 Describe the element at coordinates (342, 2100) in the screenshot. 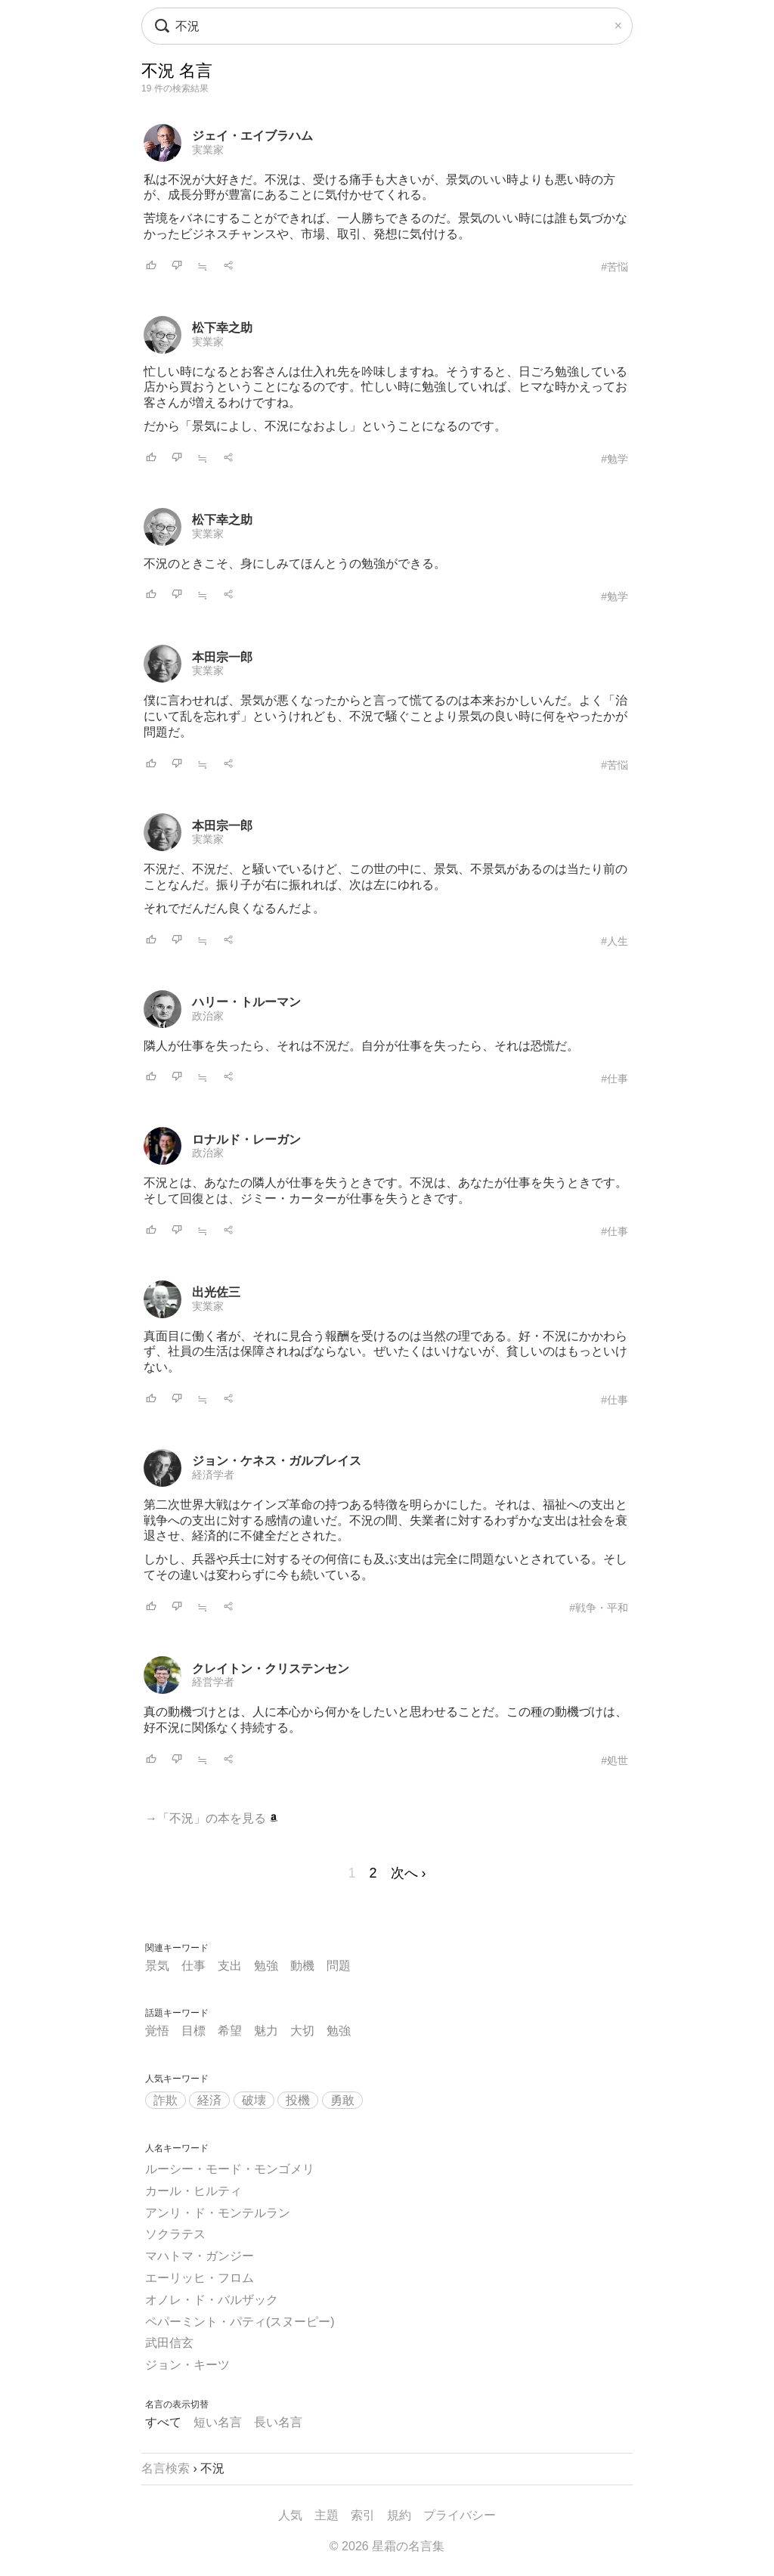

I see `勇敢` at that location.